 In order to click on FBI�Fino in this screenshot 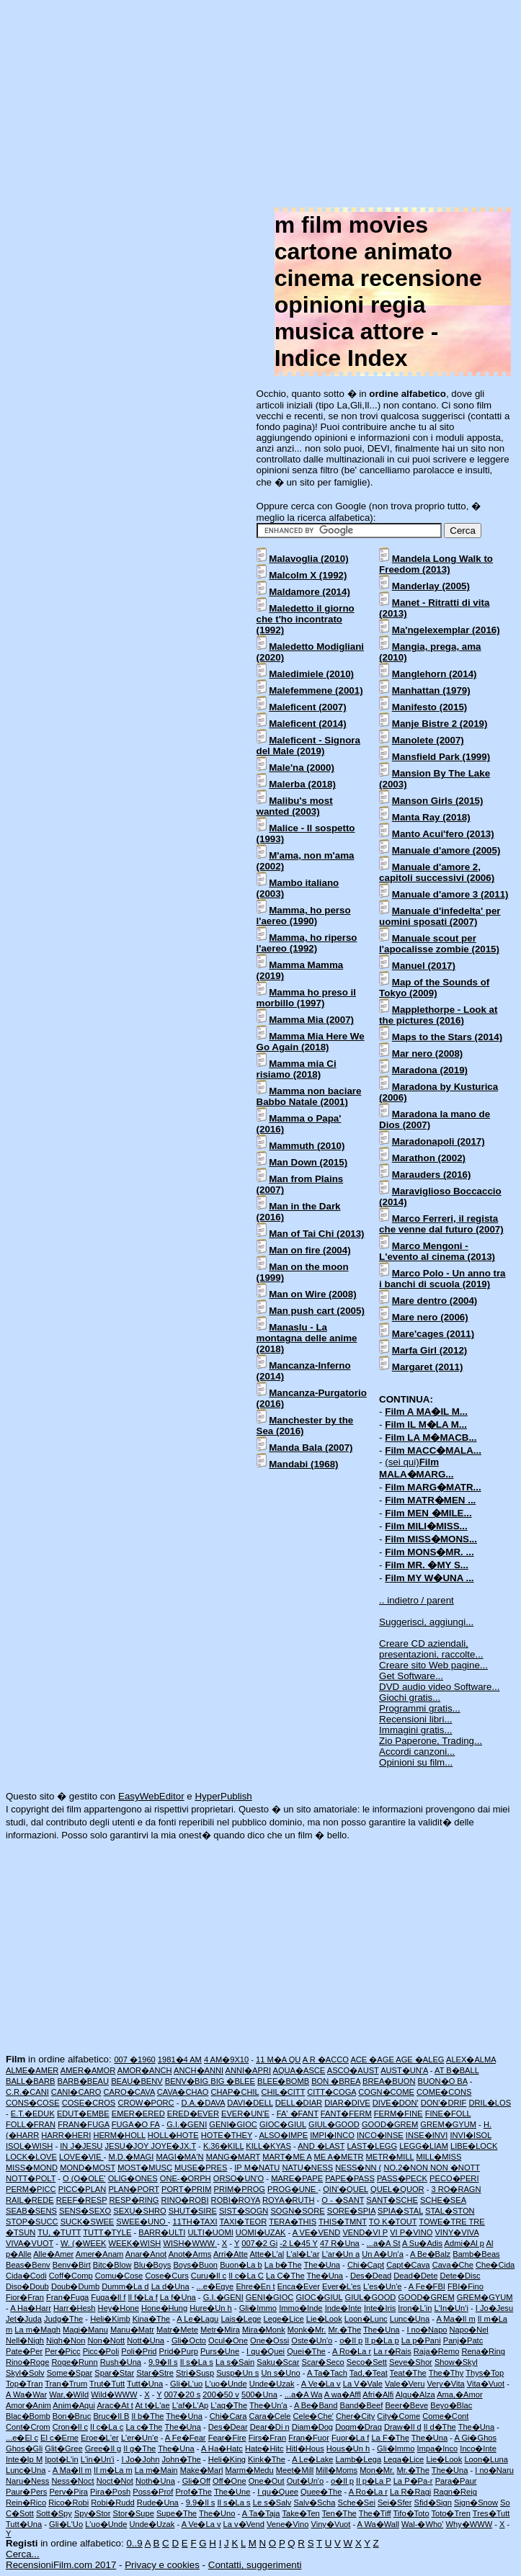, I will do `click(465, 2286)`.